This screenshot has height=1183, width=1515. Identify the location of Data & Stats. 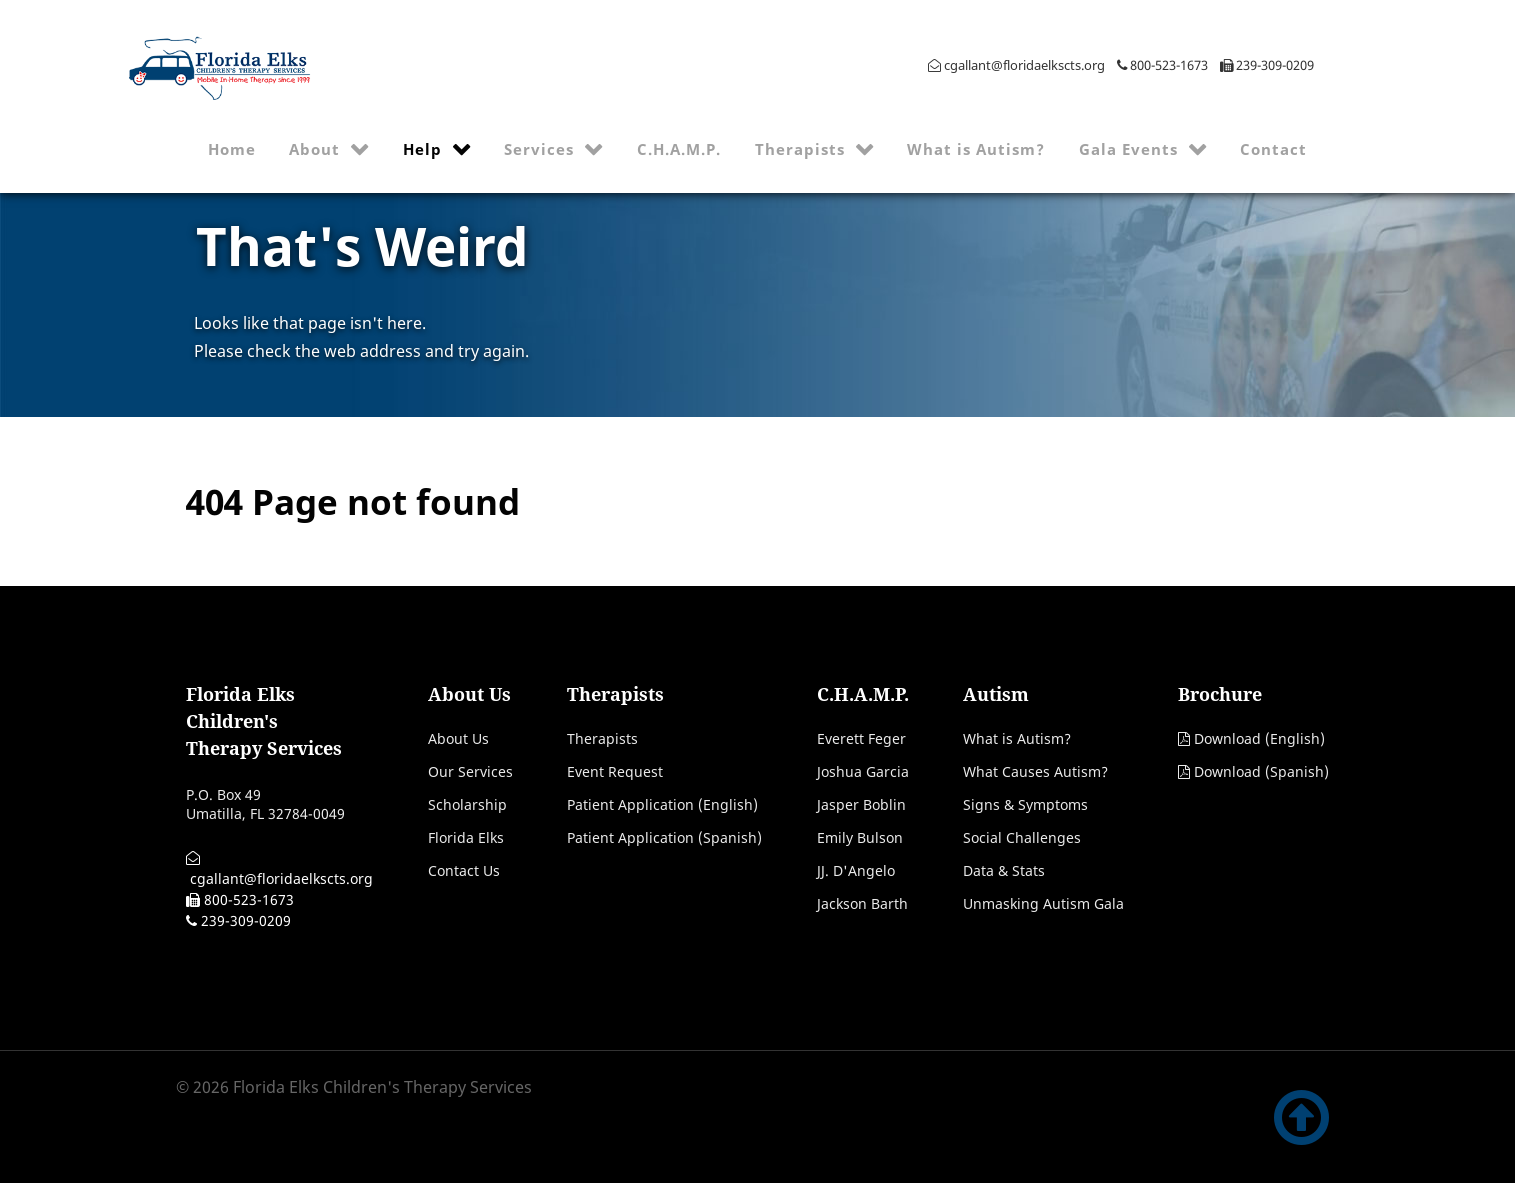
(1004, 870).